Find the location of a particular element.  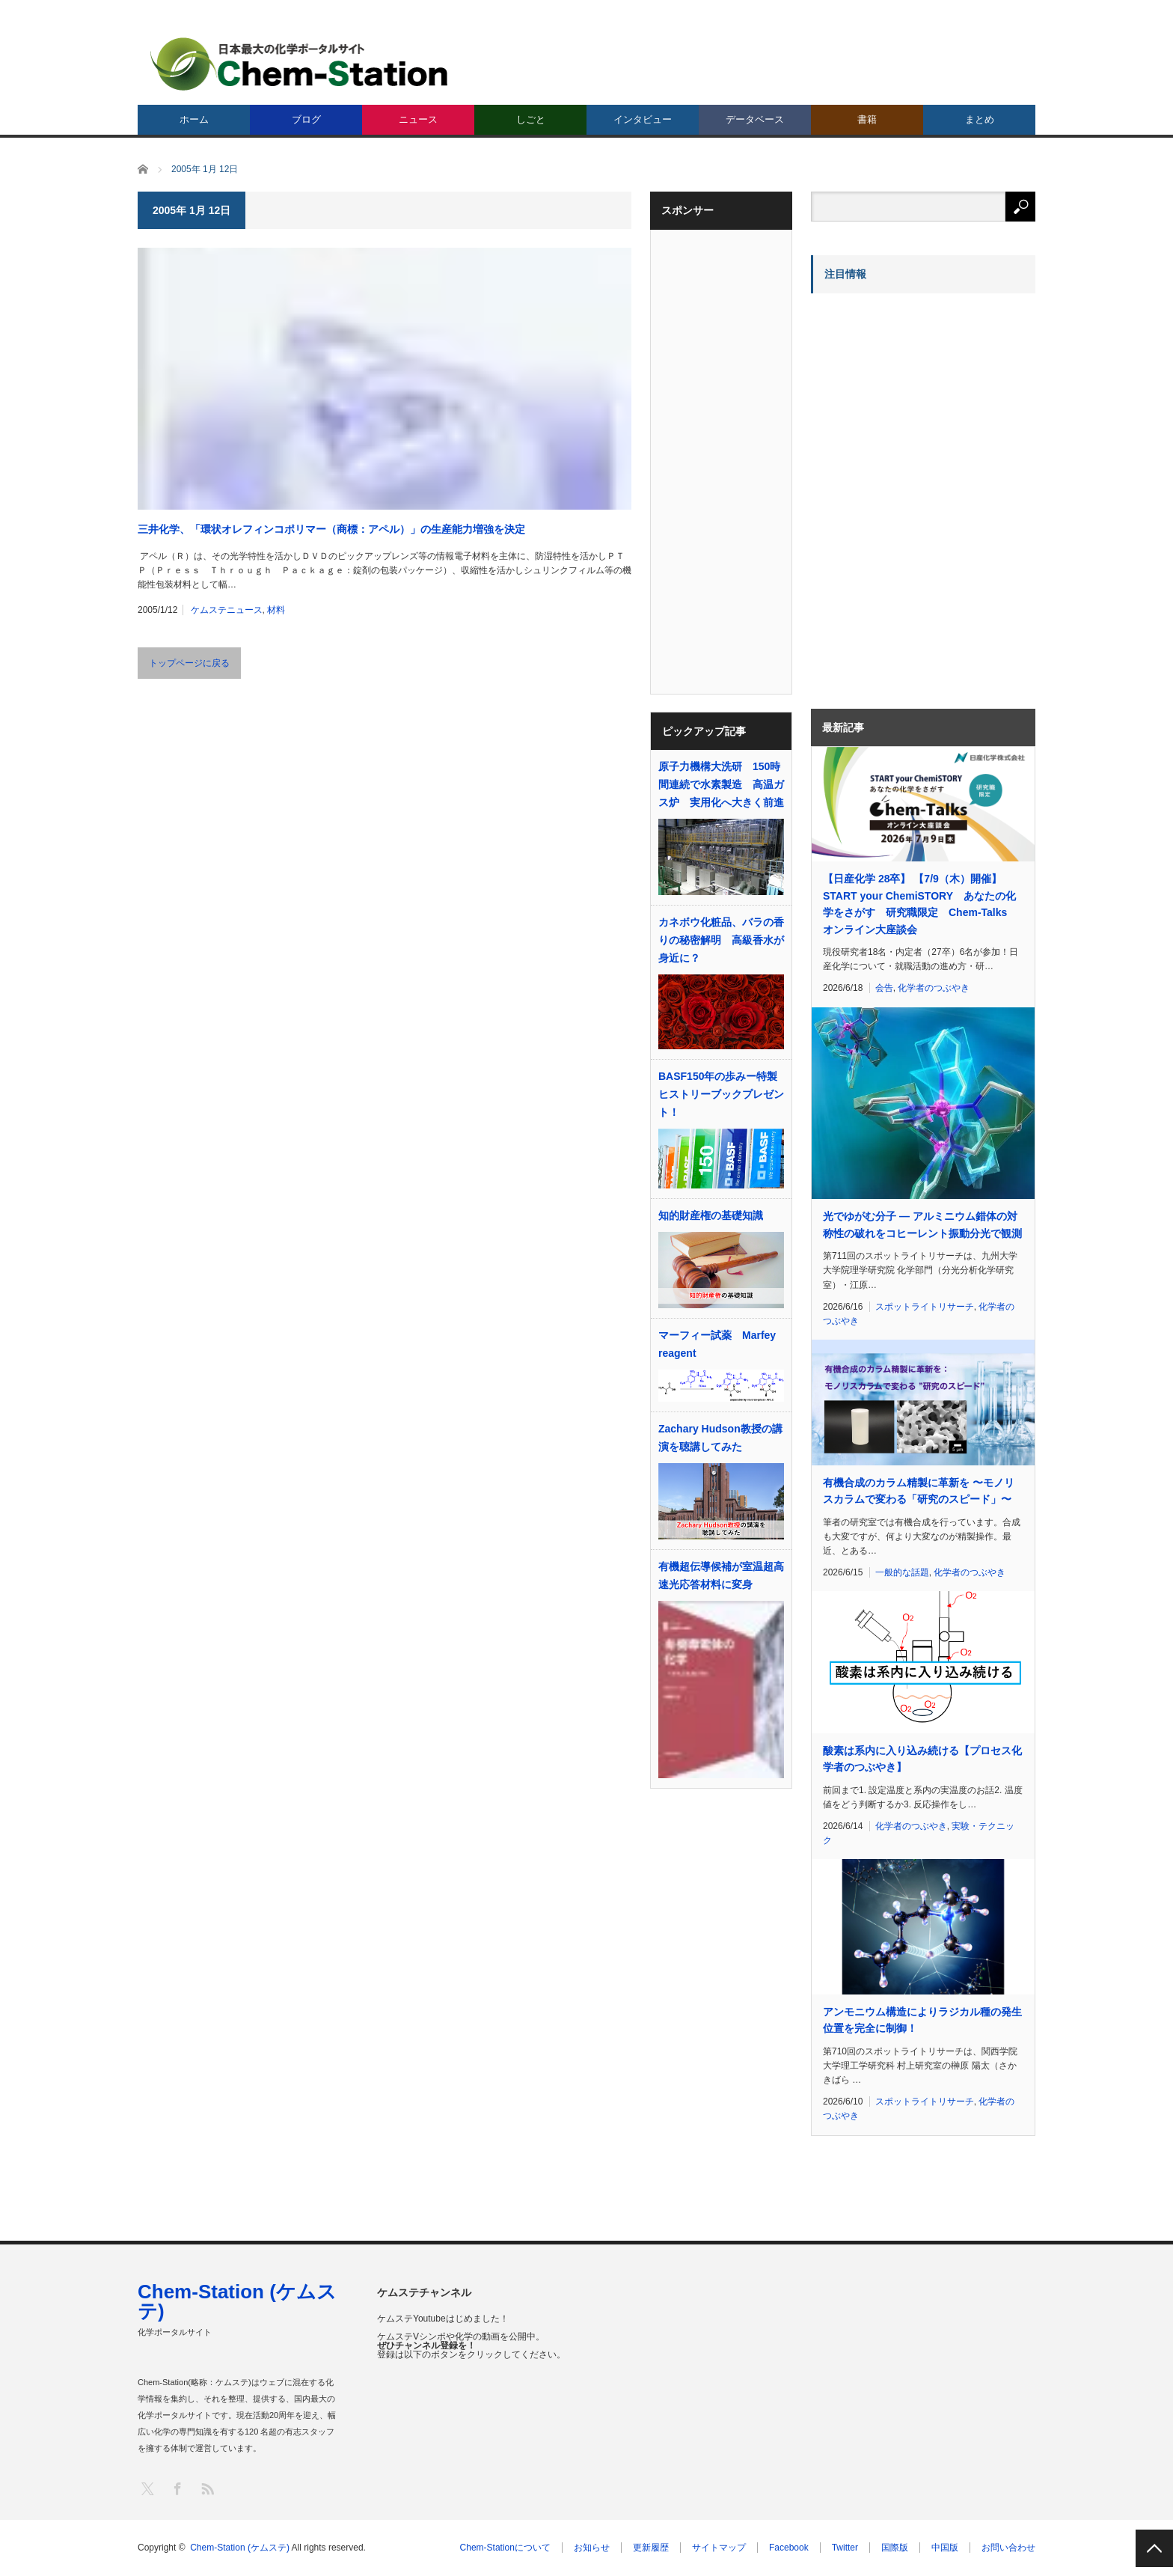

Twitter is located at coordinates (845, 2547).